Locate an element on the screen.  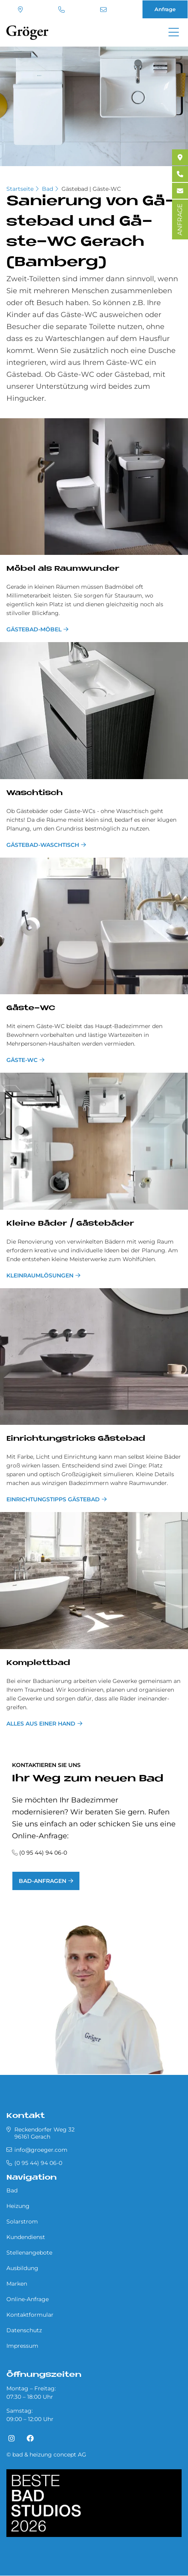
Gäste-WC is located at coordinates (22, 1060).